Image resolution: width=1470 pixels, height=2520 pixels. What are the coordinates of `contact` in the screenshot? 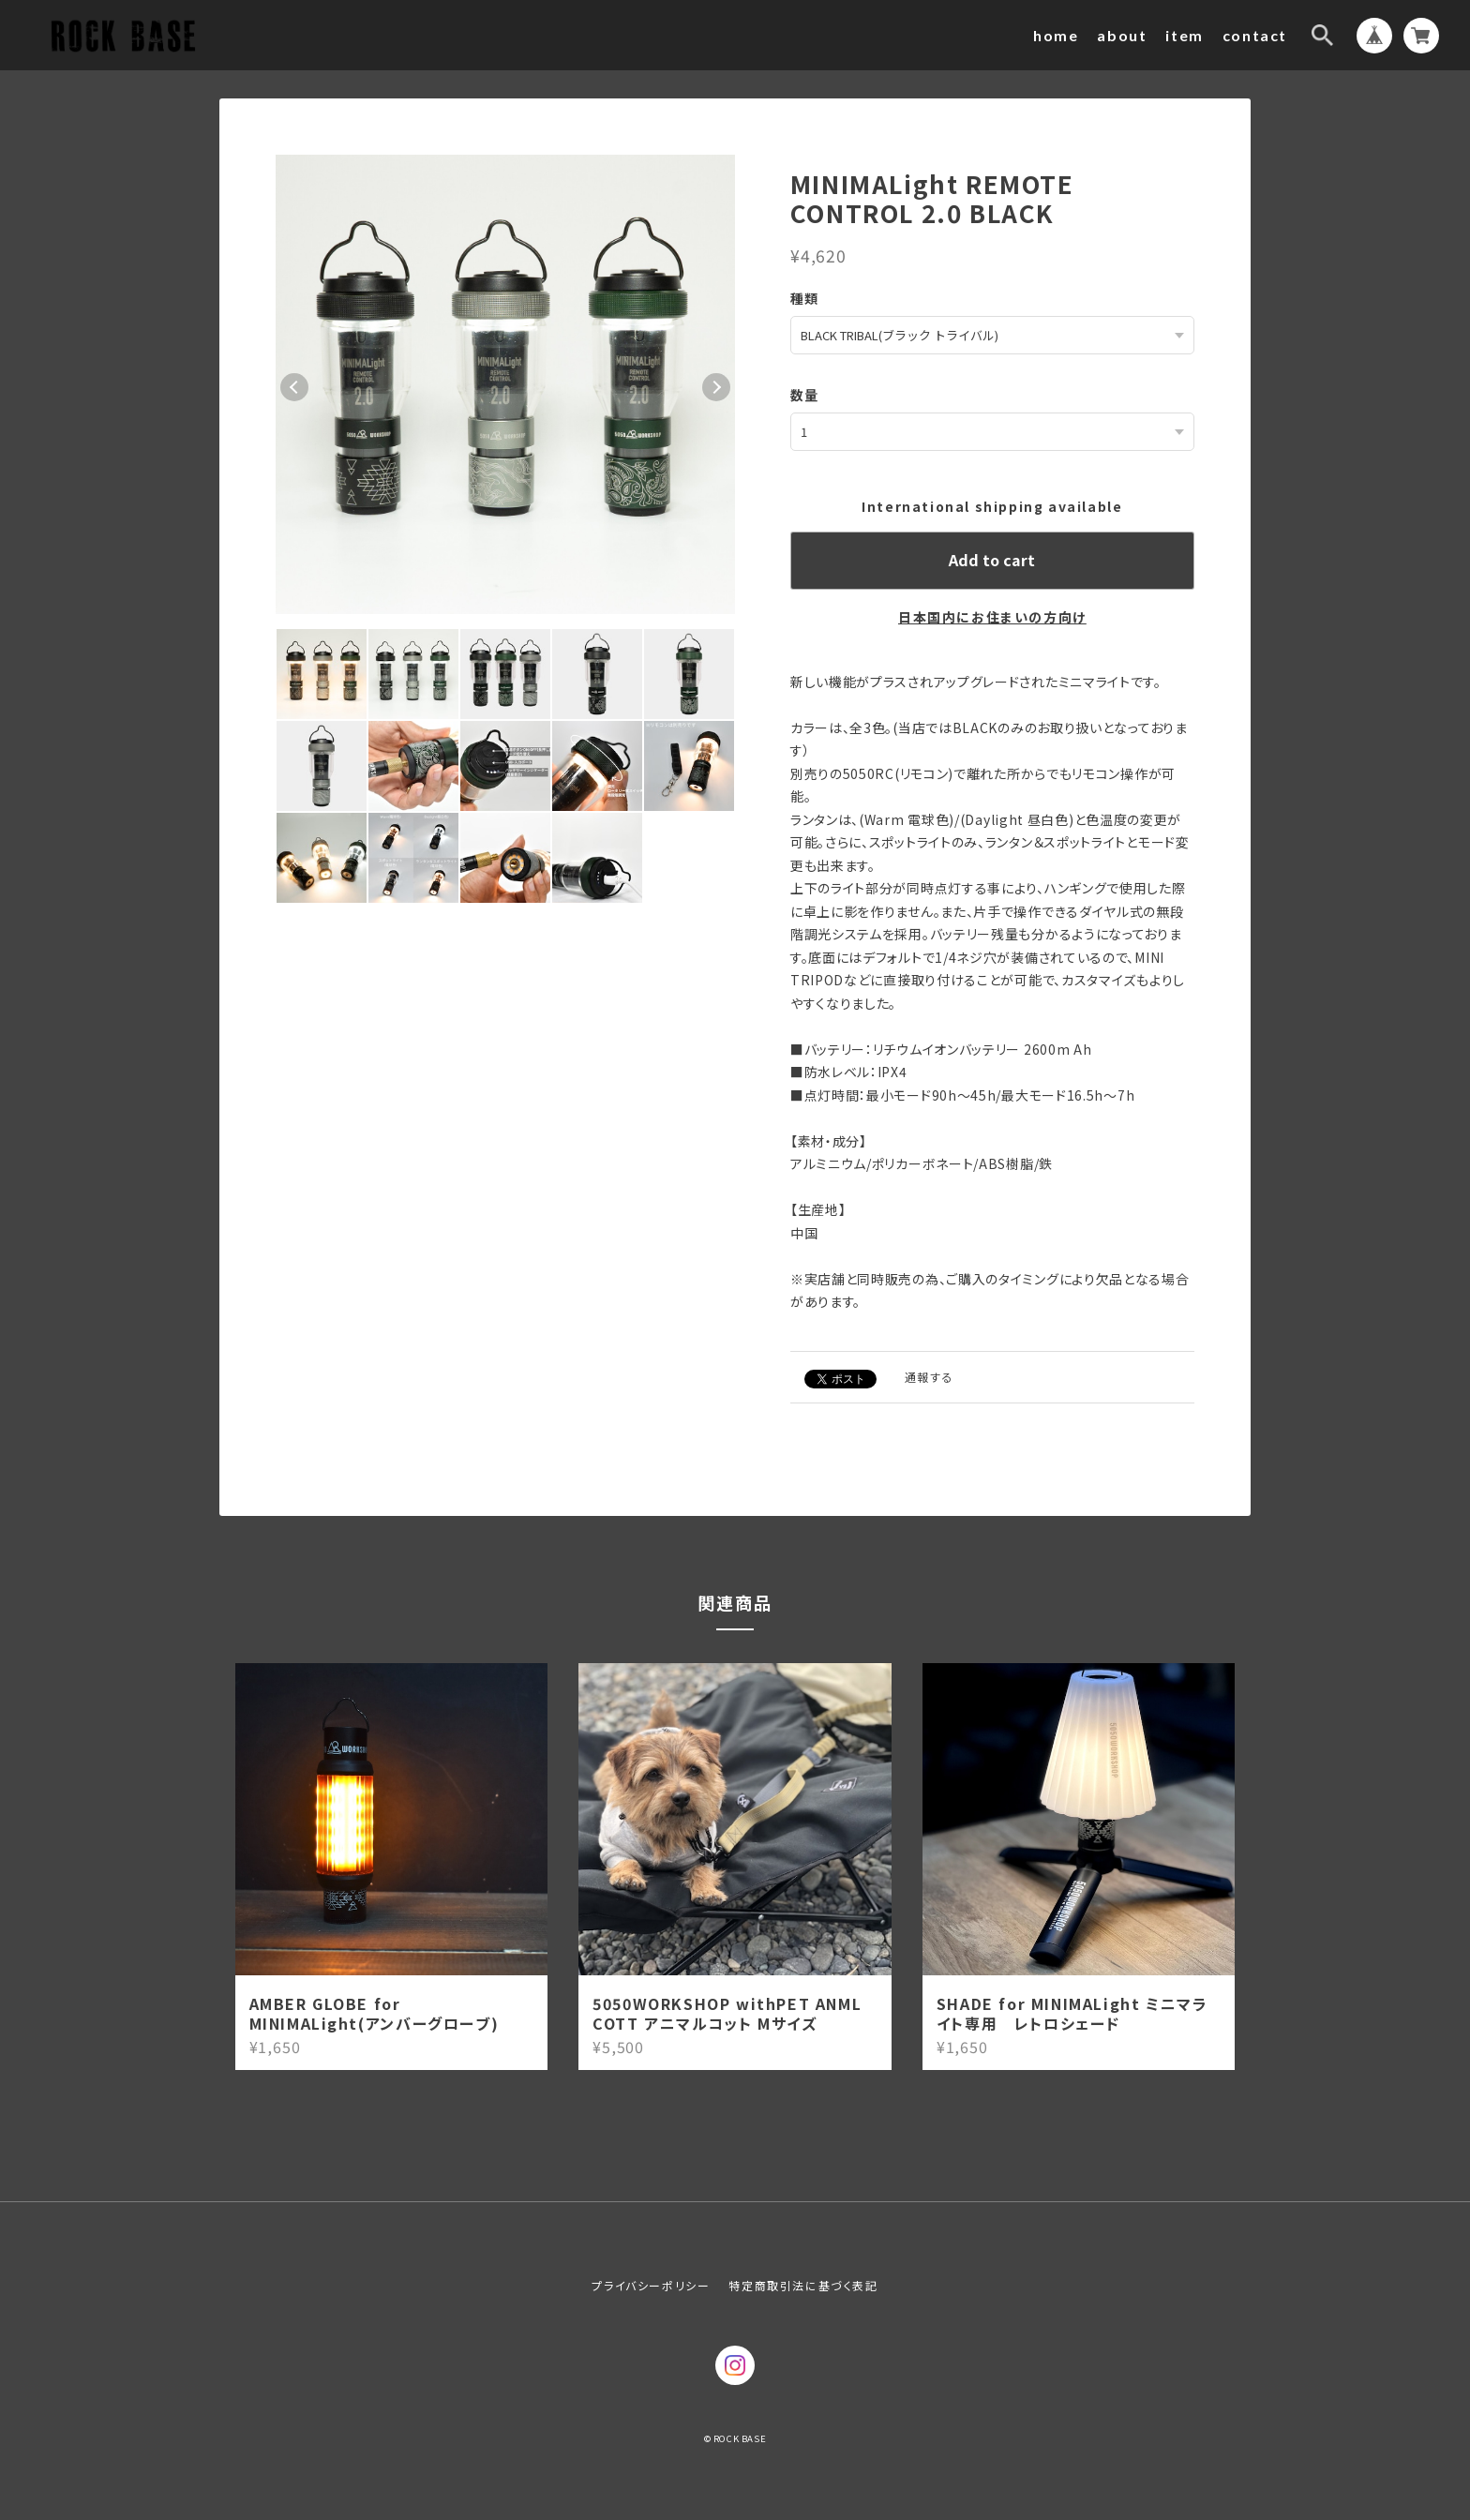 It's located at (1254, 35).